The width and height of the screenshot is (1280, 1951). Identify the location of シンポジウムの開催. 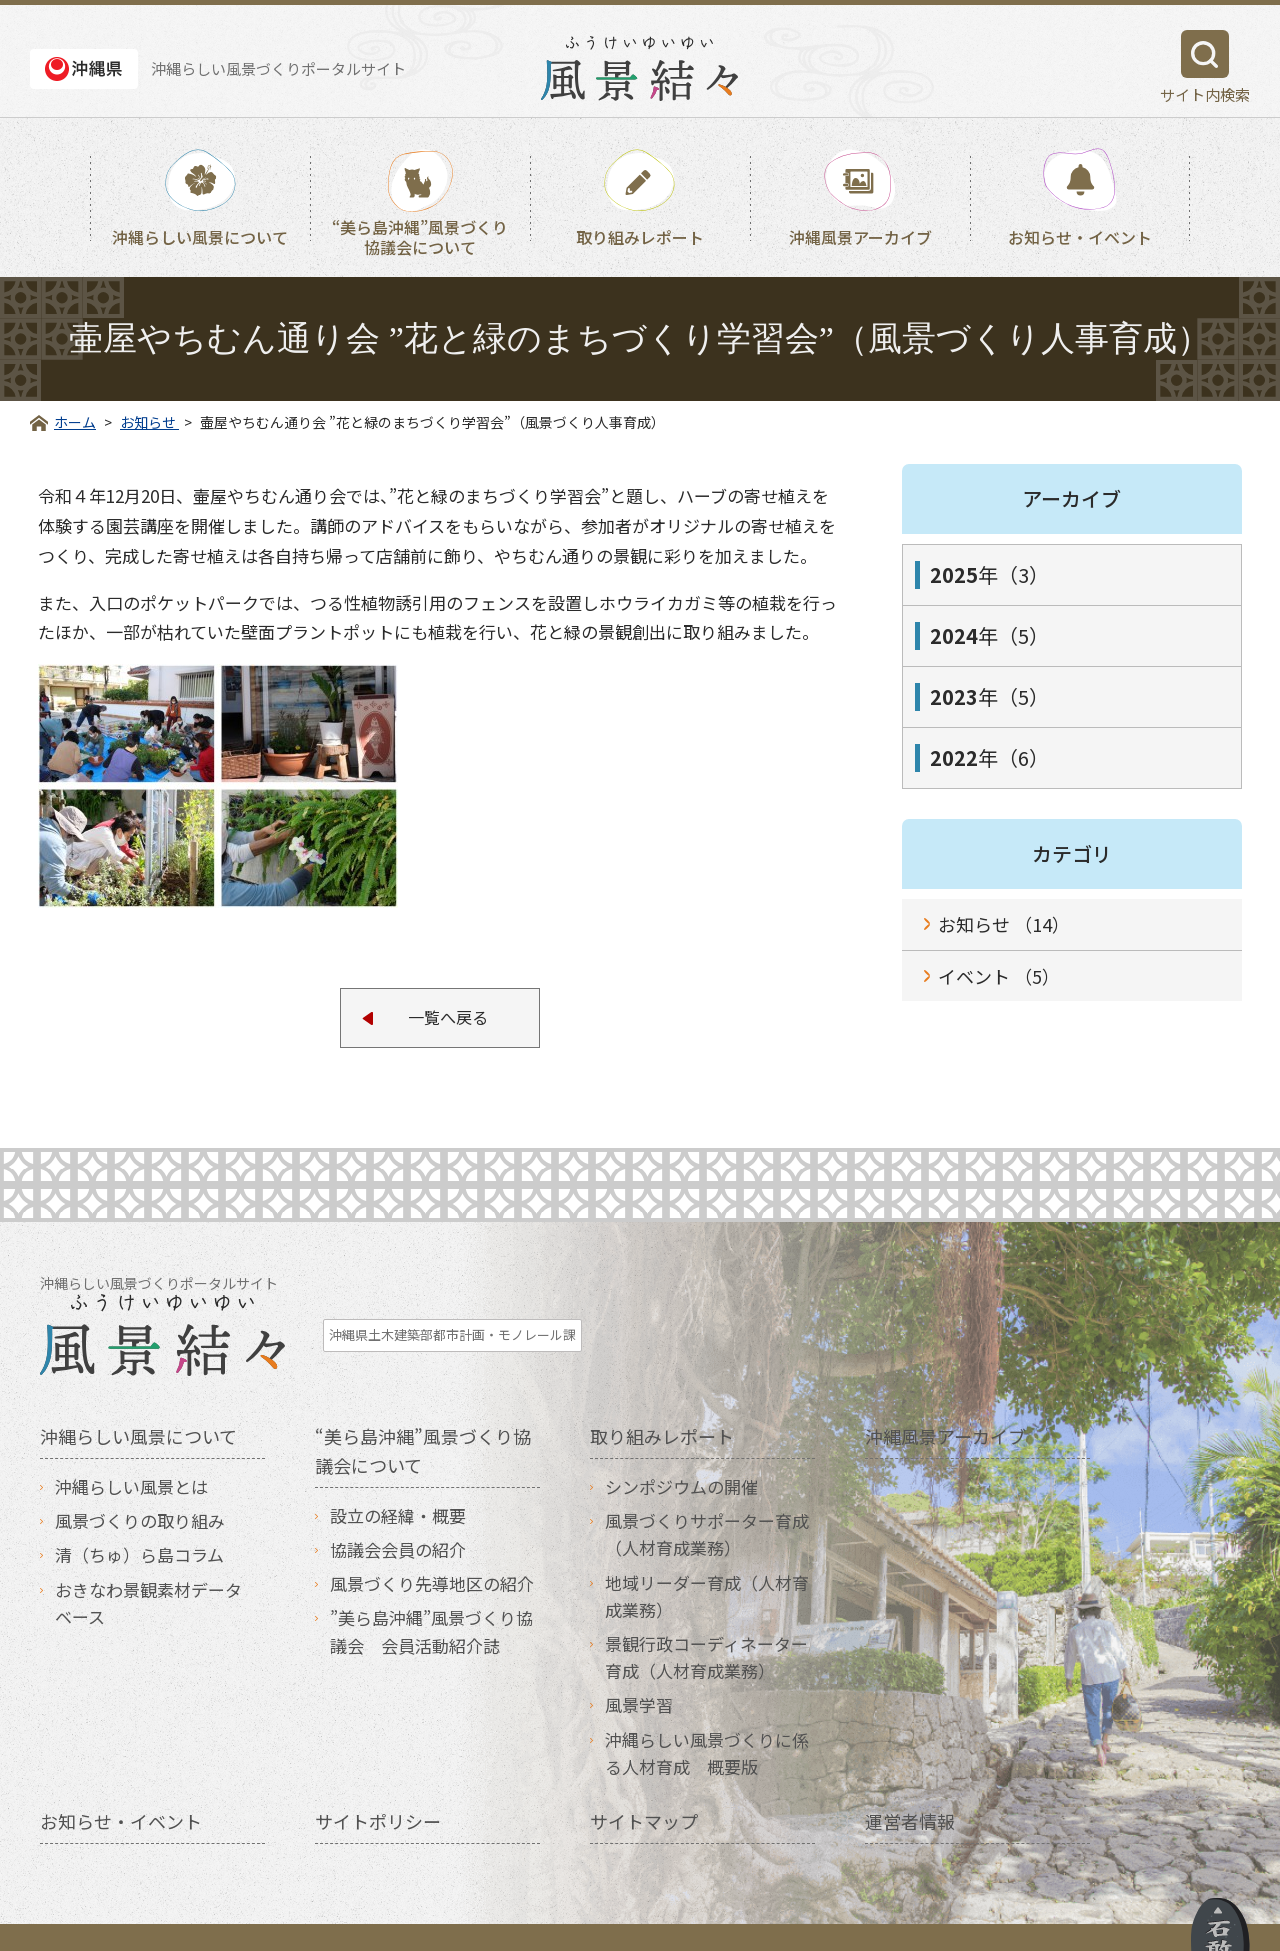
(681, 1447).